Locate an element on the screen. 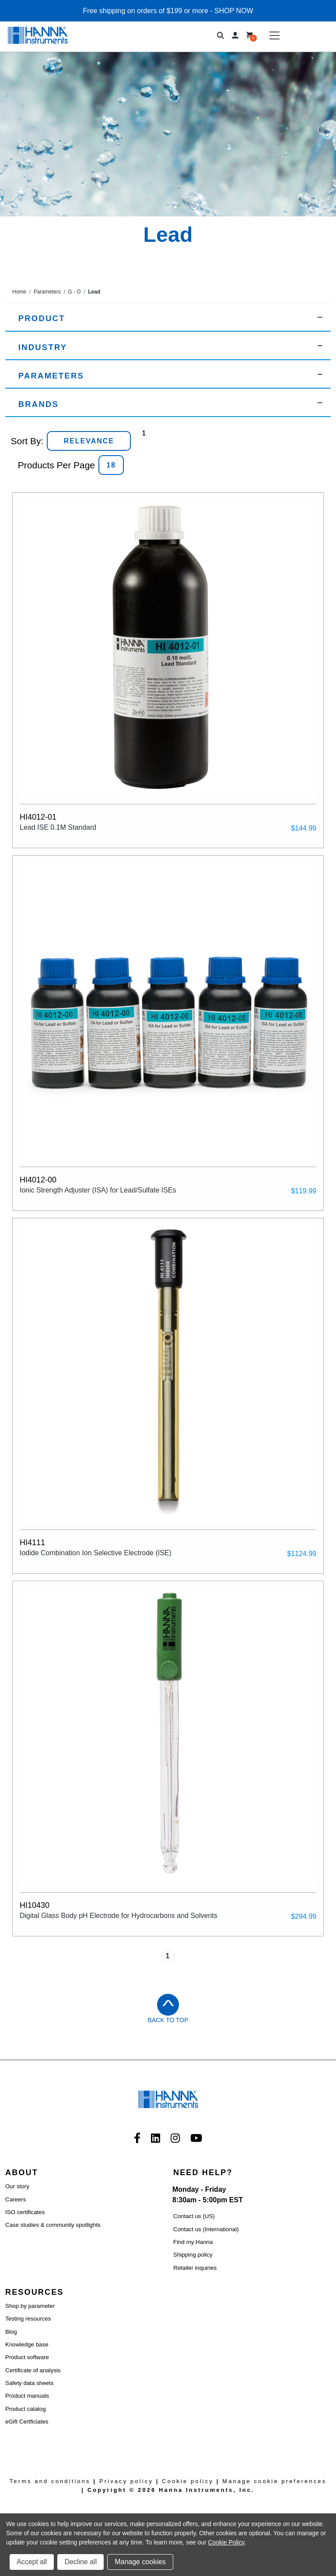 The image size is (336, 2576). Product software is located at coordinates (27, 2357).